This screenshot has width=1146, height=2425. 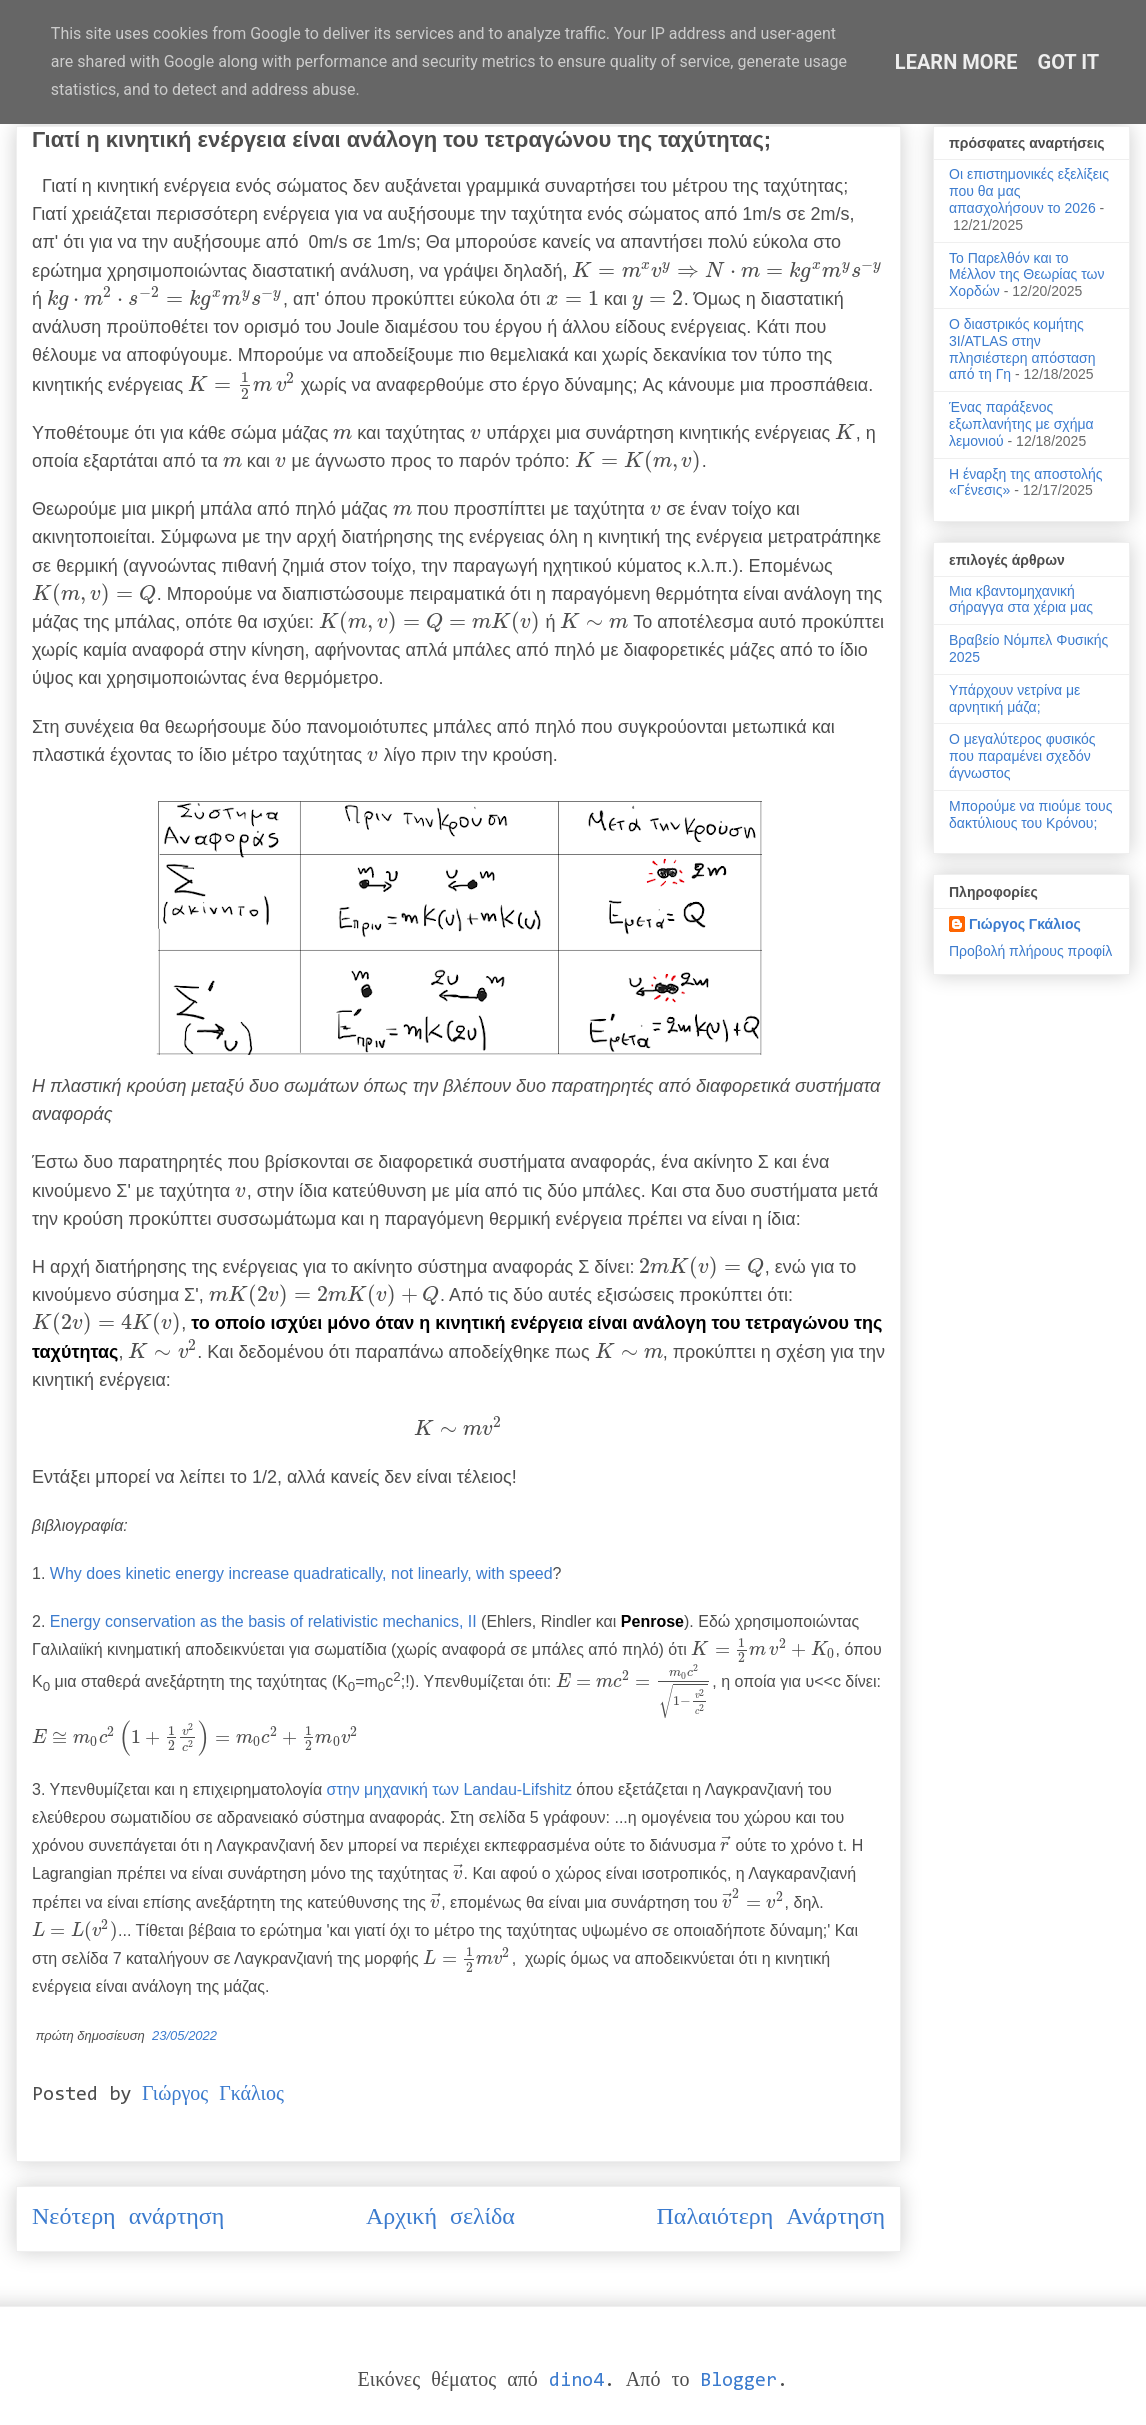 I want to click on Energy conservation as the basis of relativistic mechanics, II, so click(x=263, y=1621).